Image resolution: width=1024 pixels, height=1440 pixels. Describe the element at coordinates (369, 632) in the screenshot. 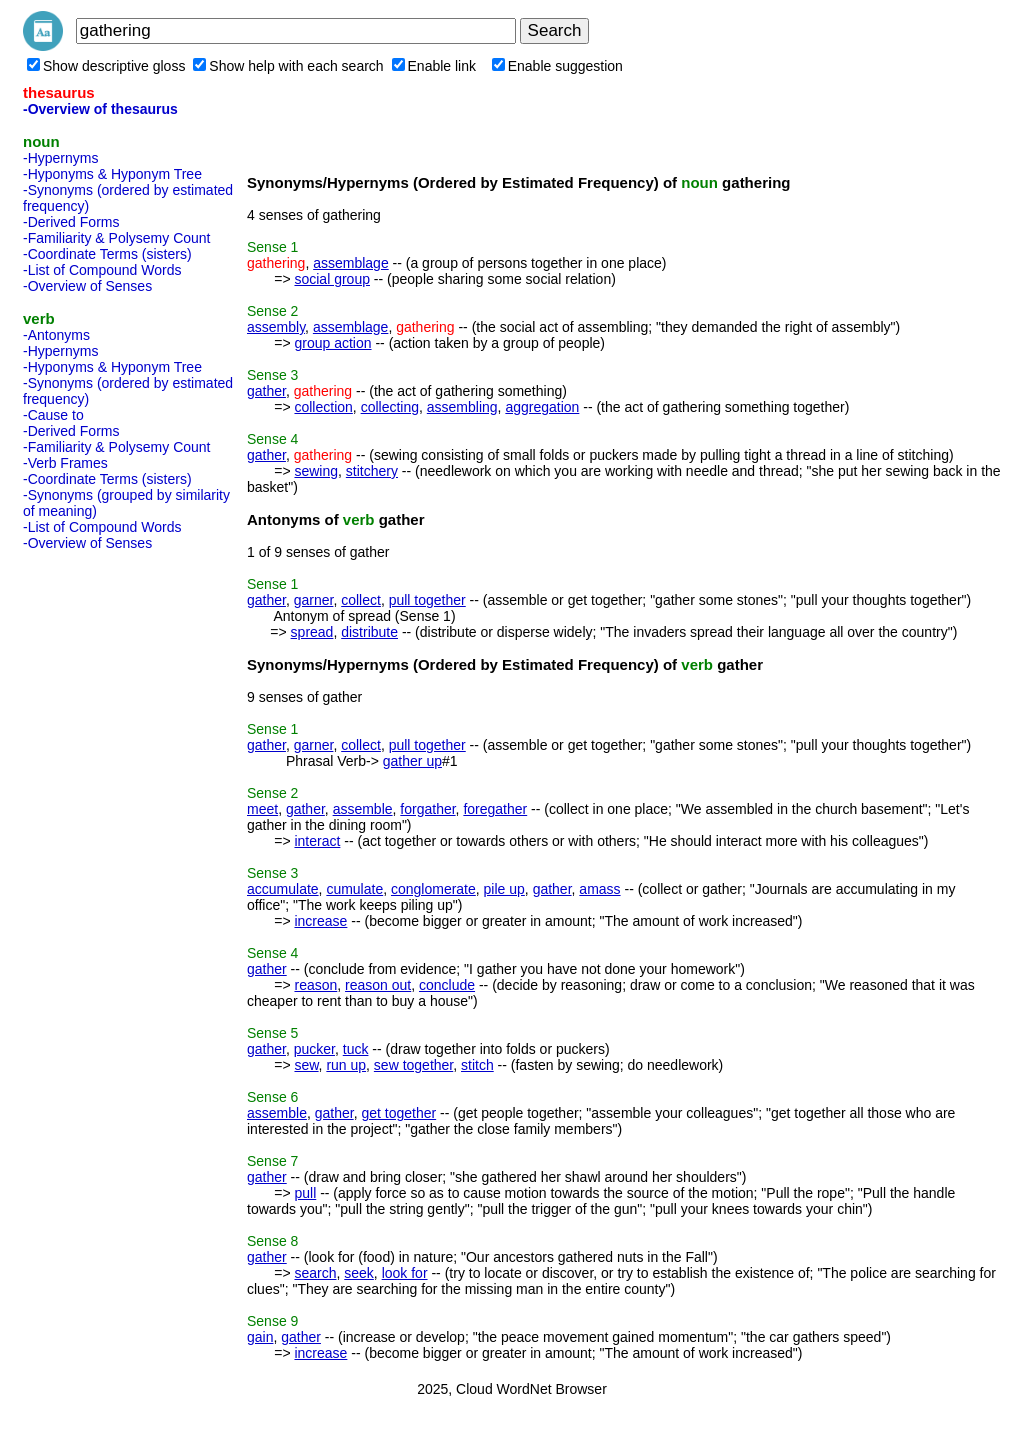

I see `distribute` at that location.